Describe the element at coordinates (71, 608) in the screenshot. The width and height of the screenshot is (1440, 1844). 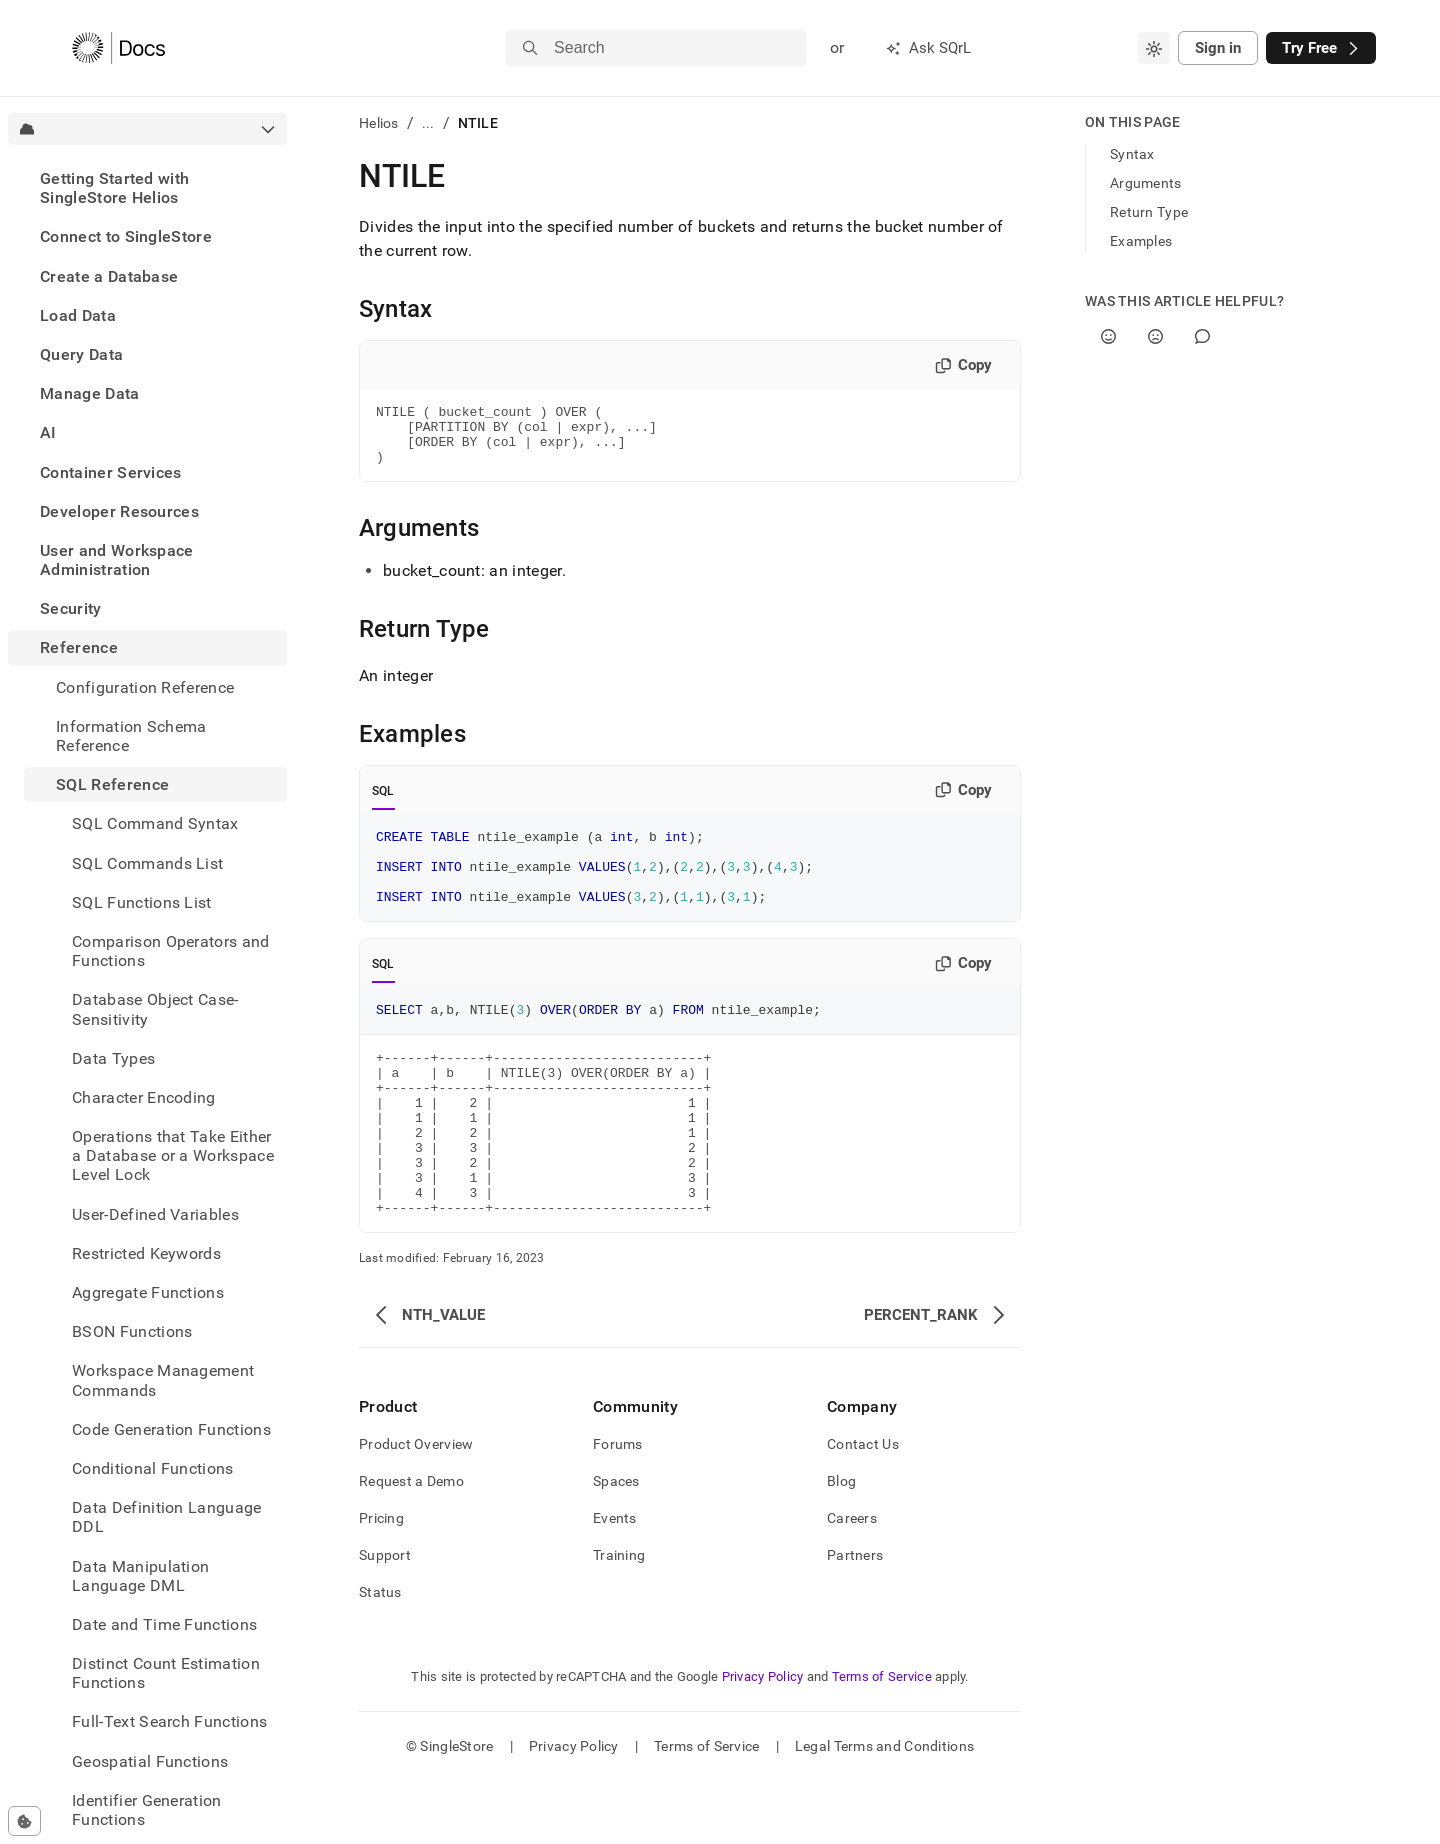
I see `Security` at that location.